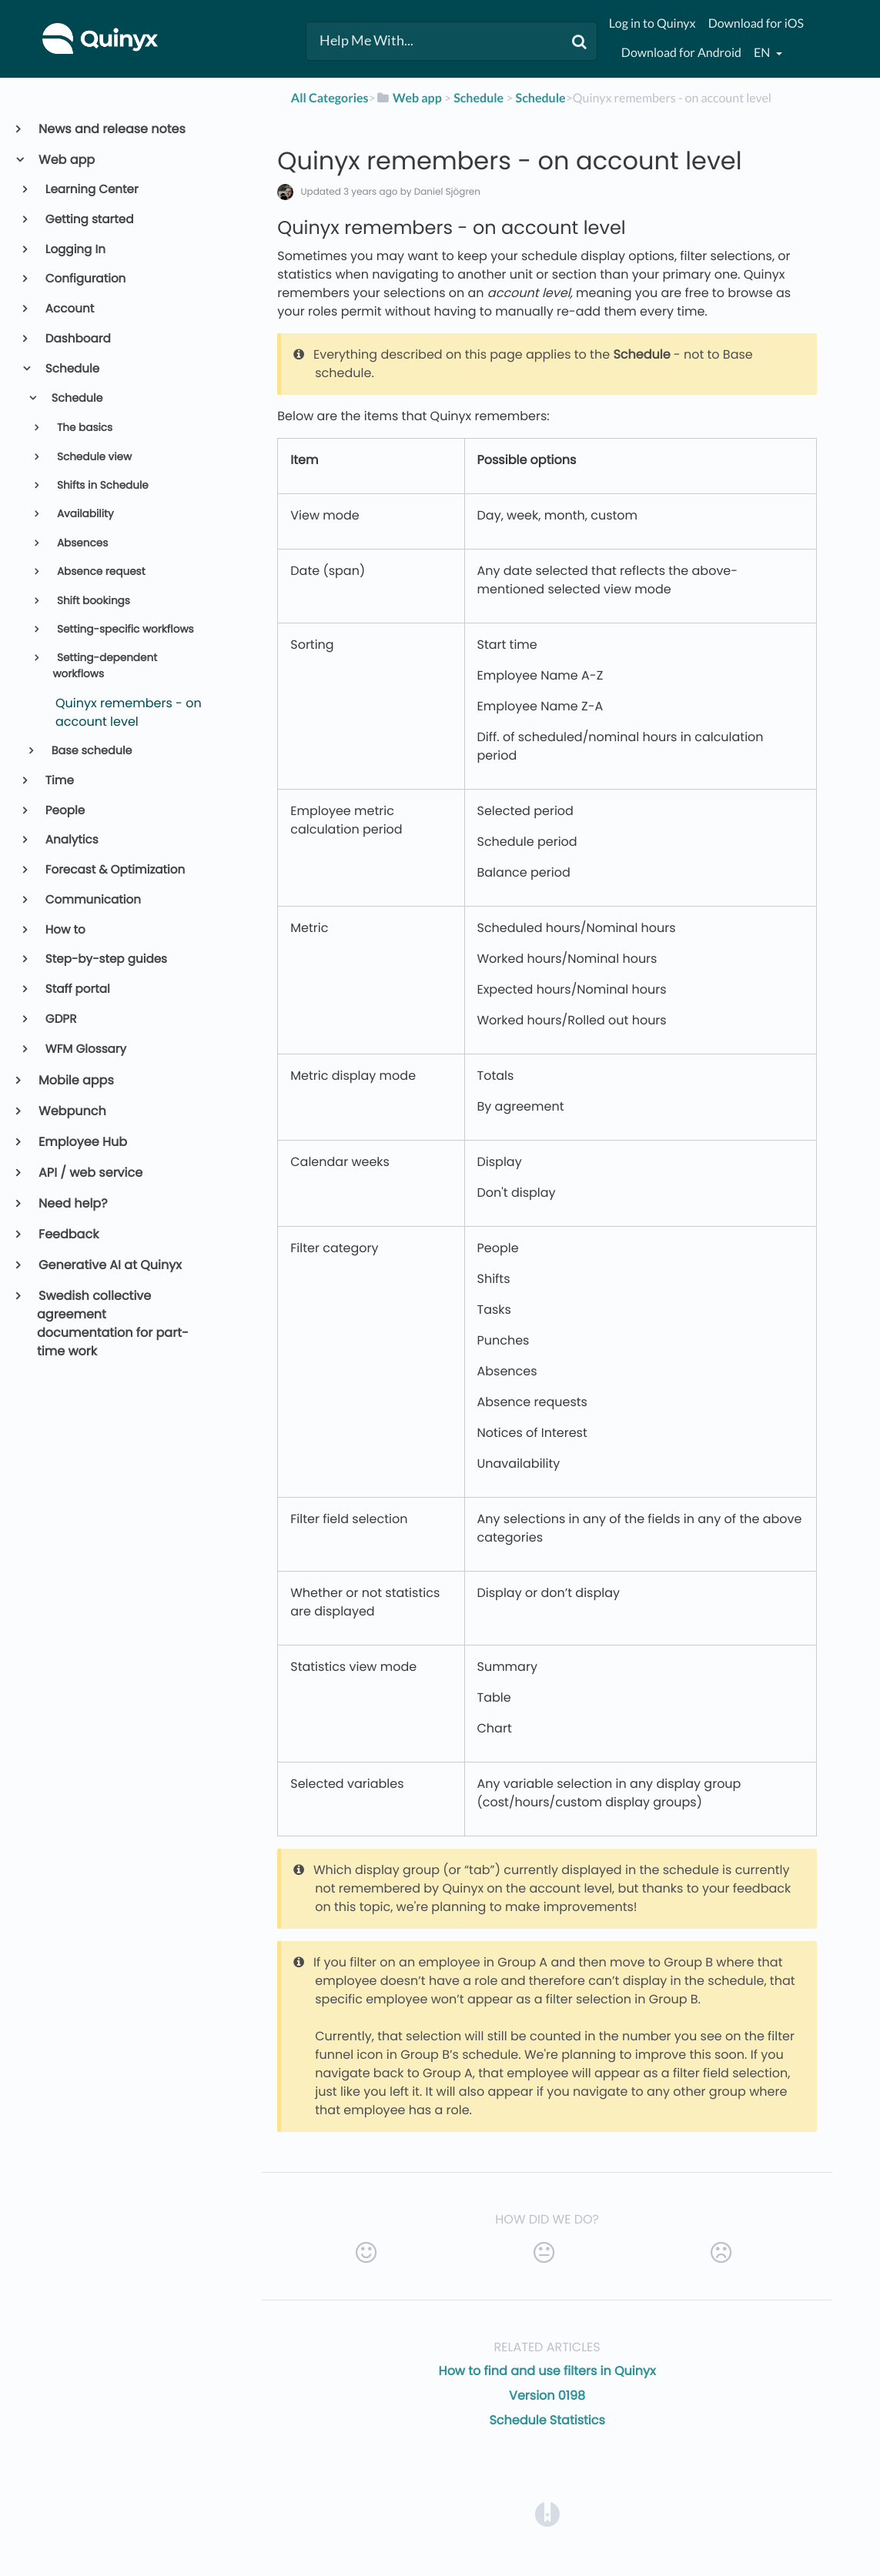 Image resolution: width=880 pixels, height=2576 pixels. I want to click on People, so click(64, 811).